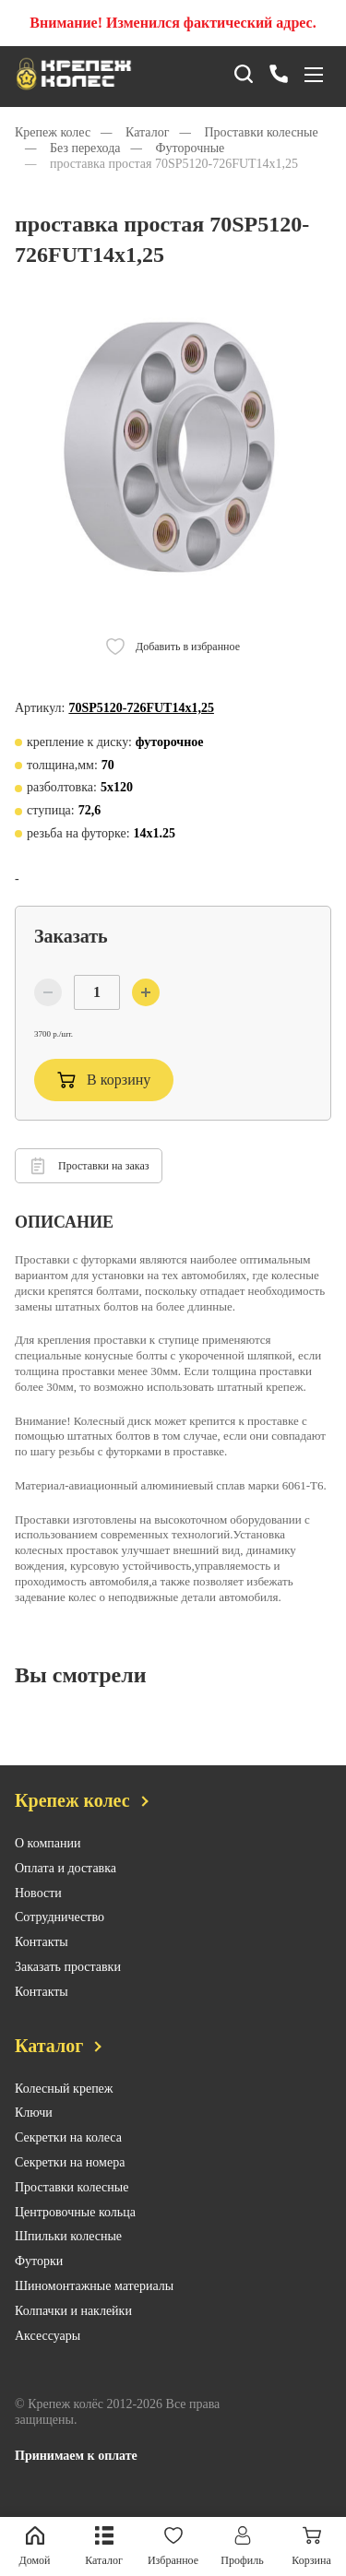 This screenshot has width=346, height=2576. What do you see at coordinates (173, 22) in the screenshot?
I see `Внимание! Изменился фактический адрес.` at bounding box center [173, 22].